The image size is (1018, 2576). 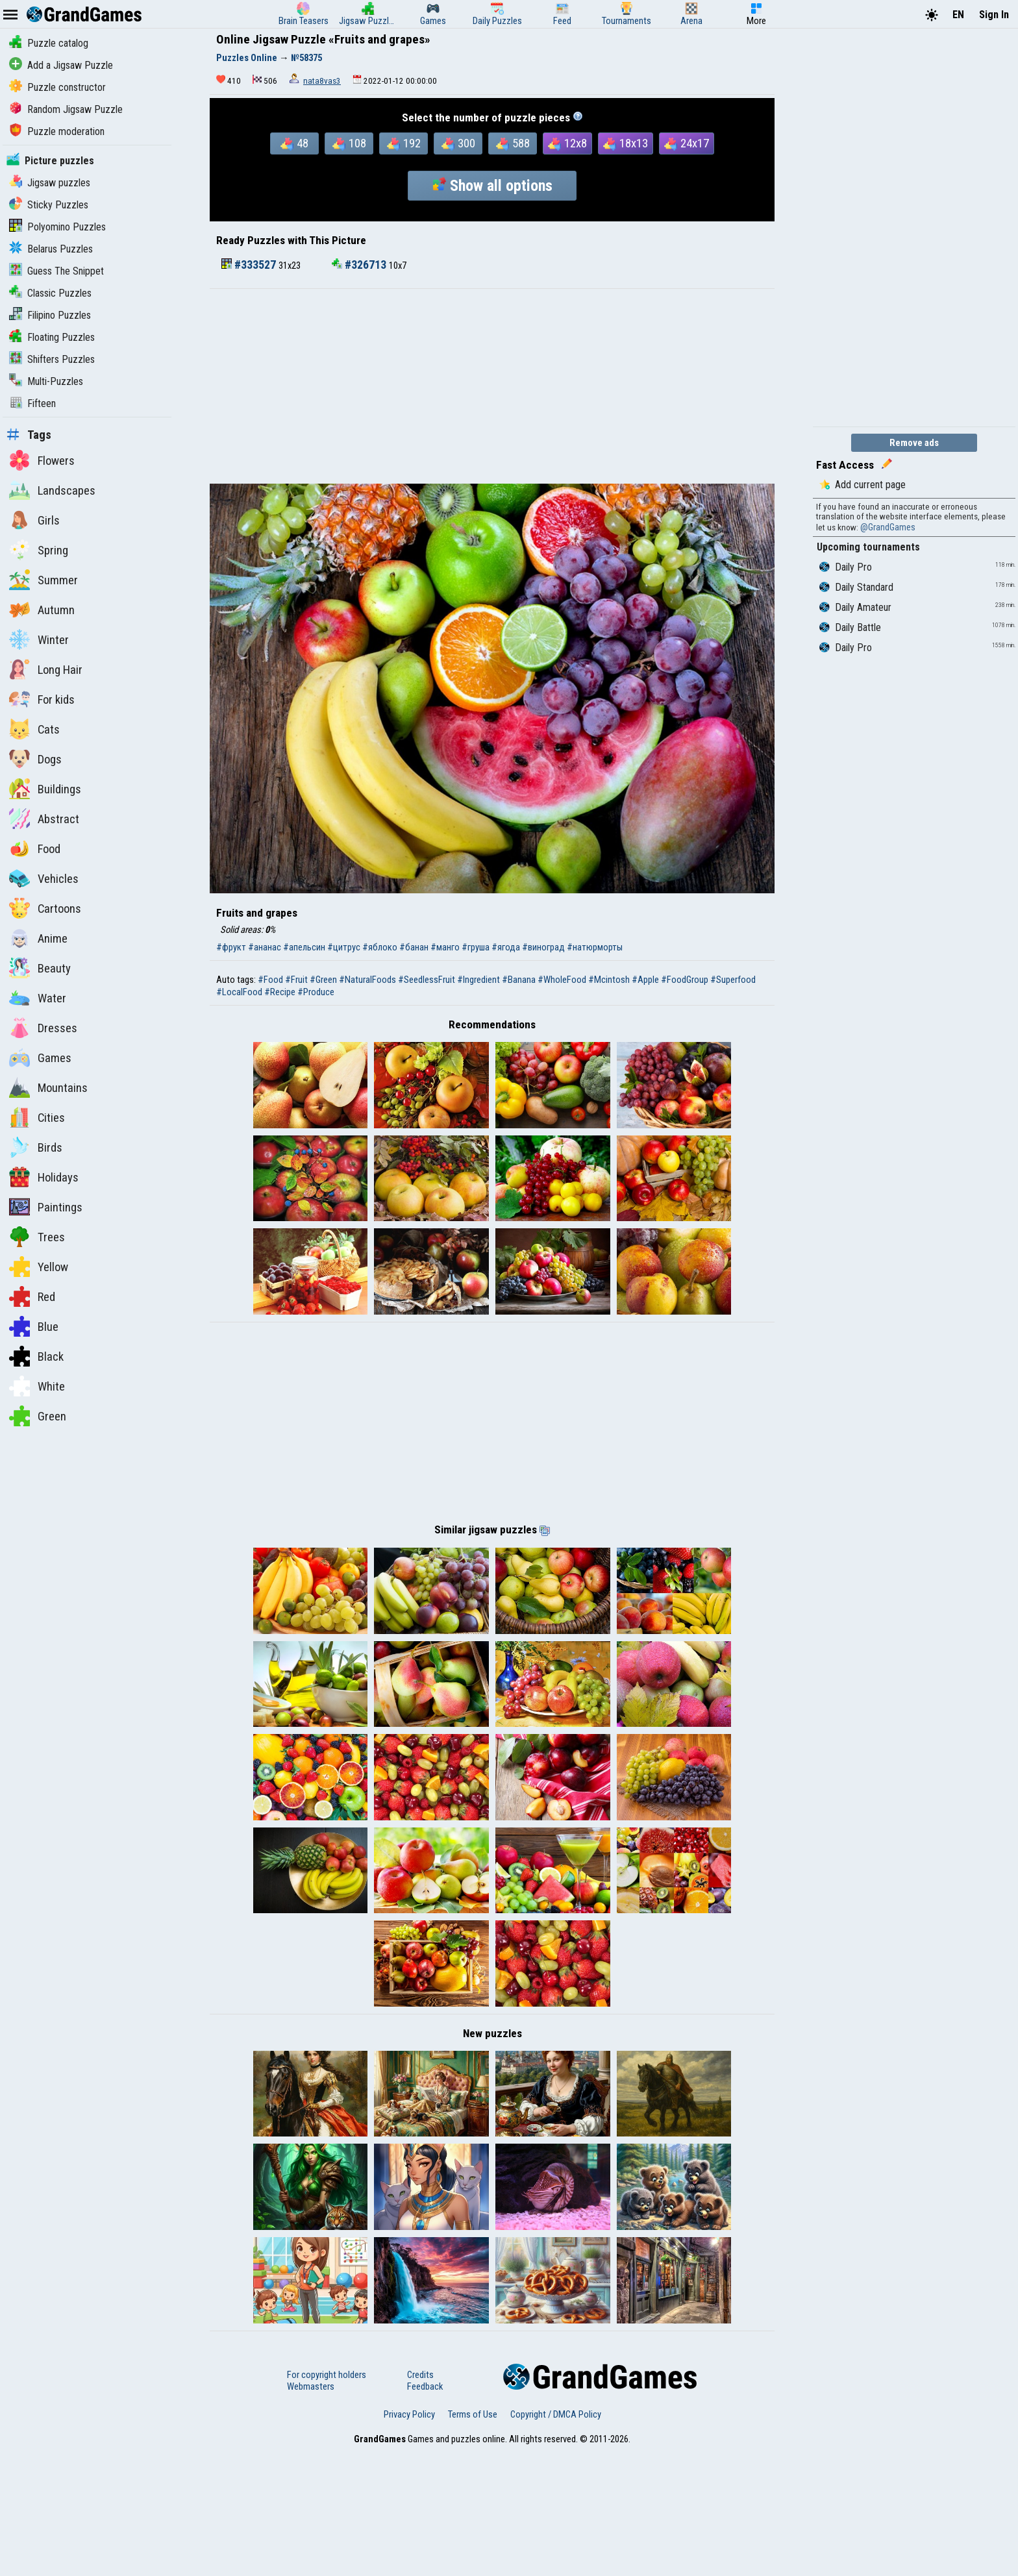 I want to click on Vehicles, so click(x=44, y=878).